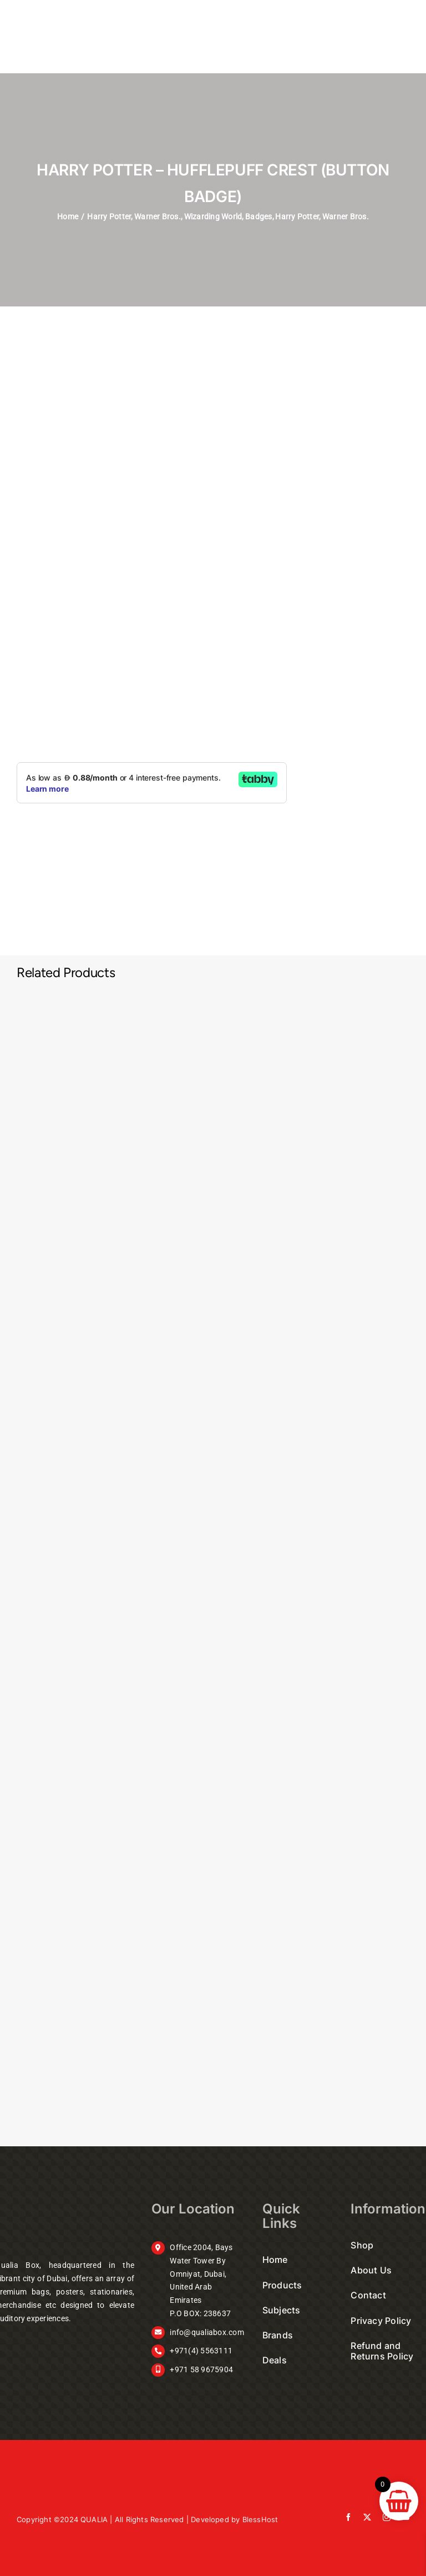  What do you see at coordinates (367, 2517) in the screenshot?
I see `[twitter]` at bounding box center [367, 2517].